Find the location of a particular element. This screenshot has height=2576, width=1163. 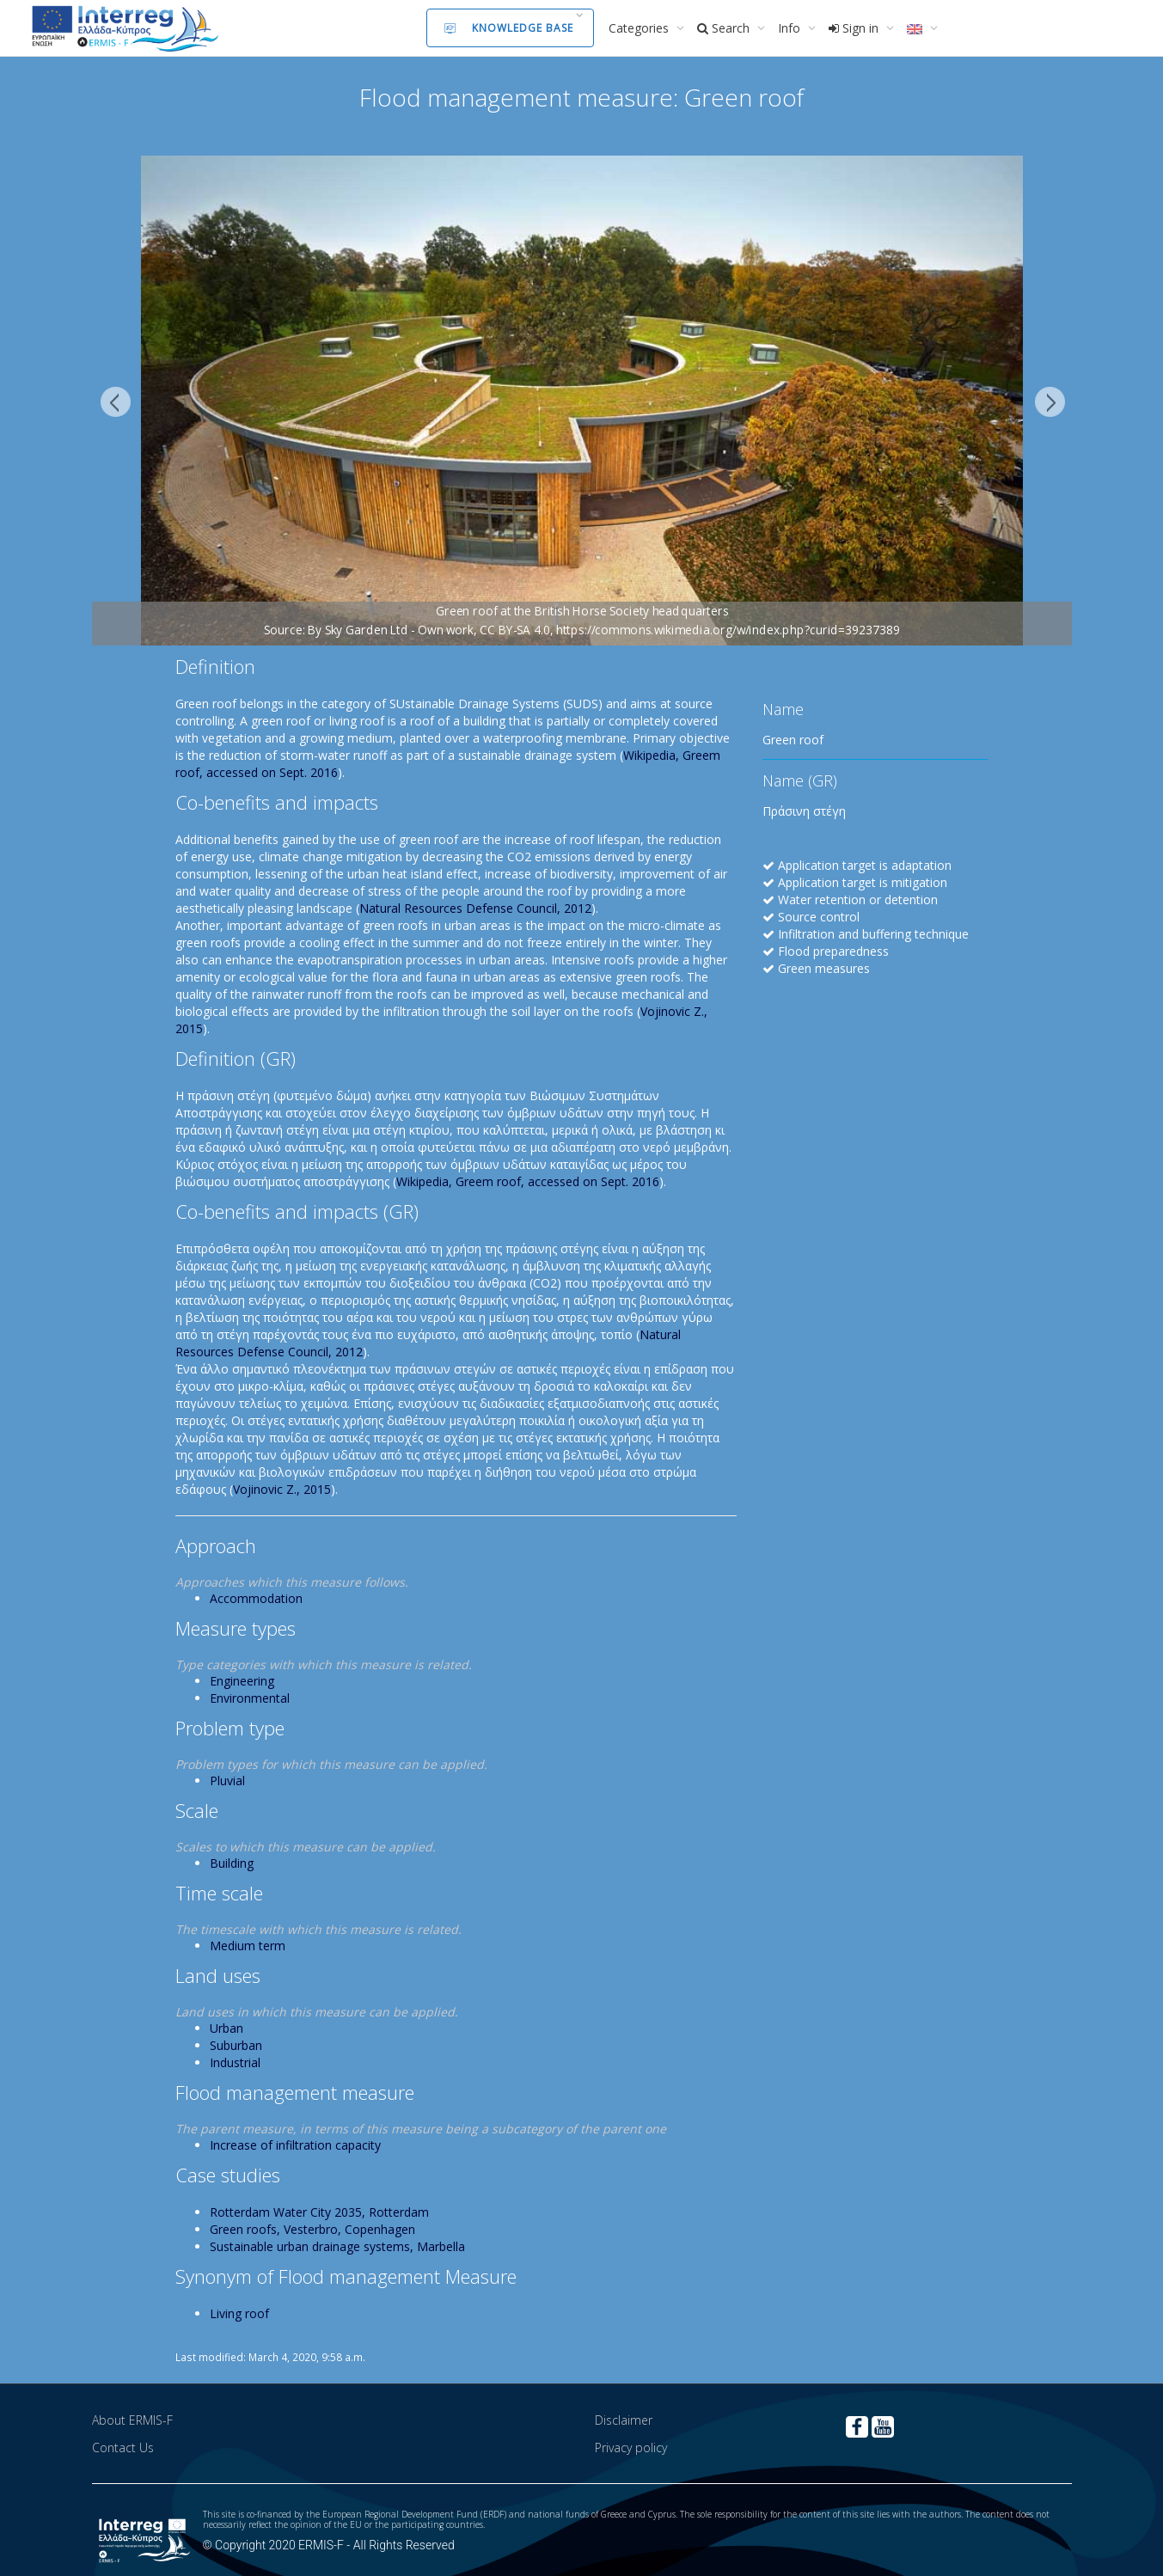

Categories is located at coordinates (640, 28).